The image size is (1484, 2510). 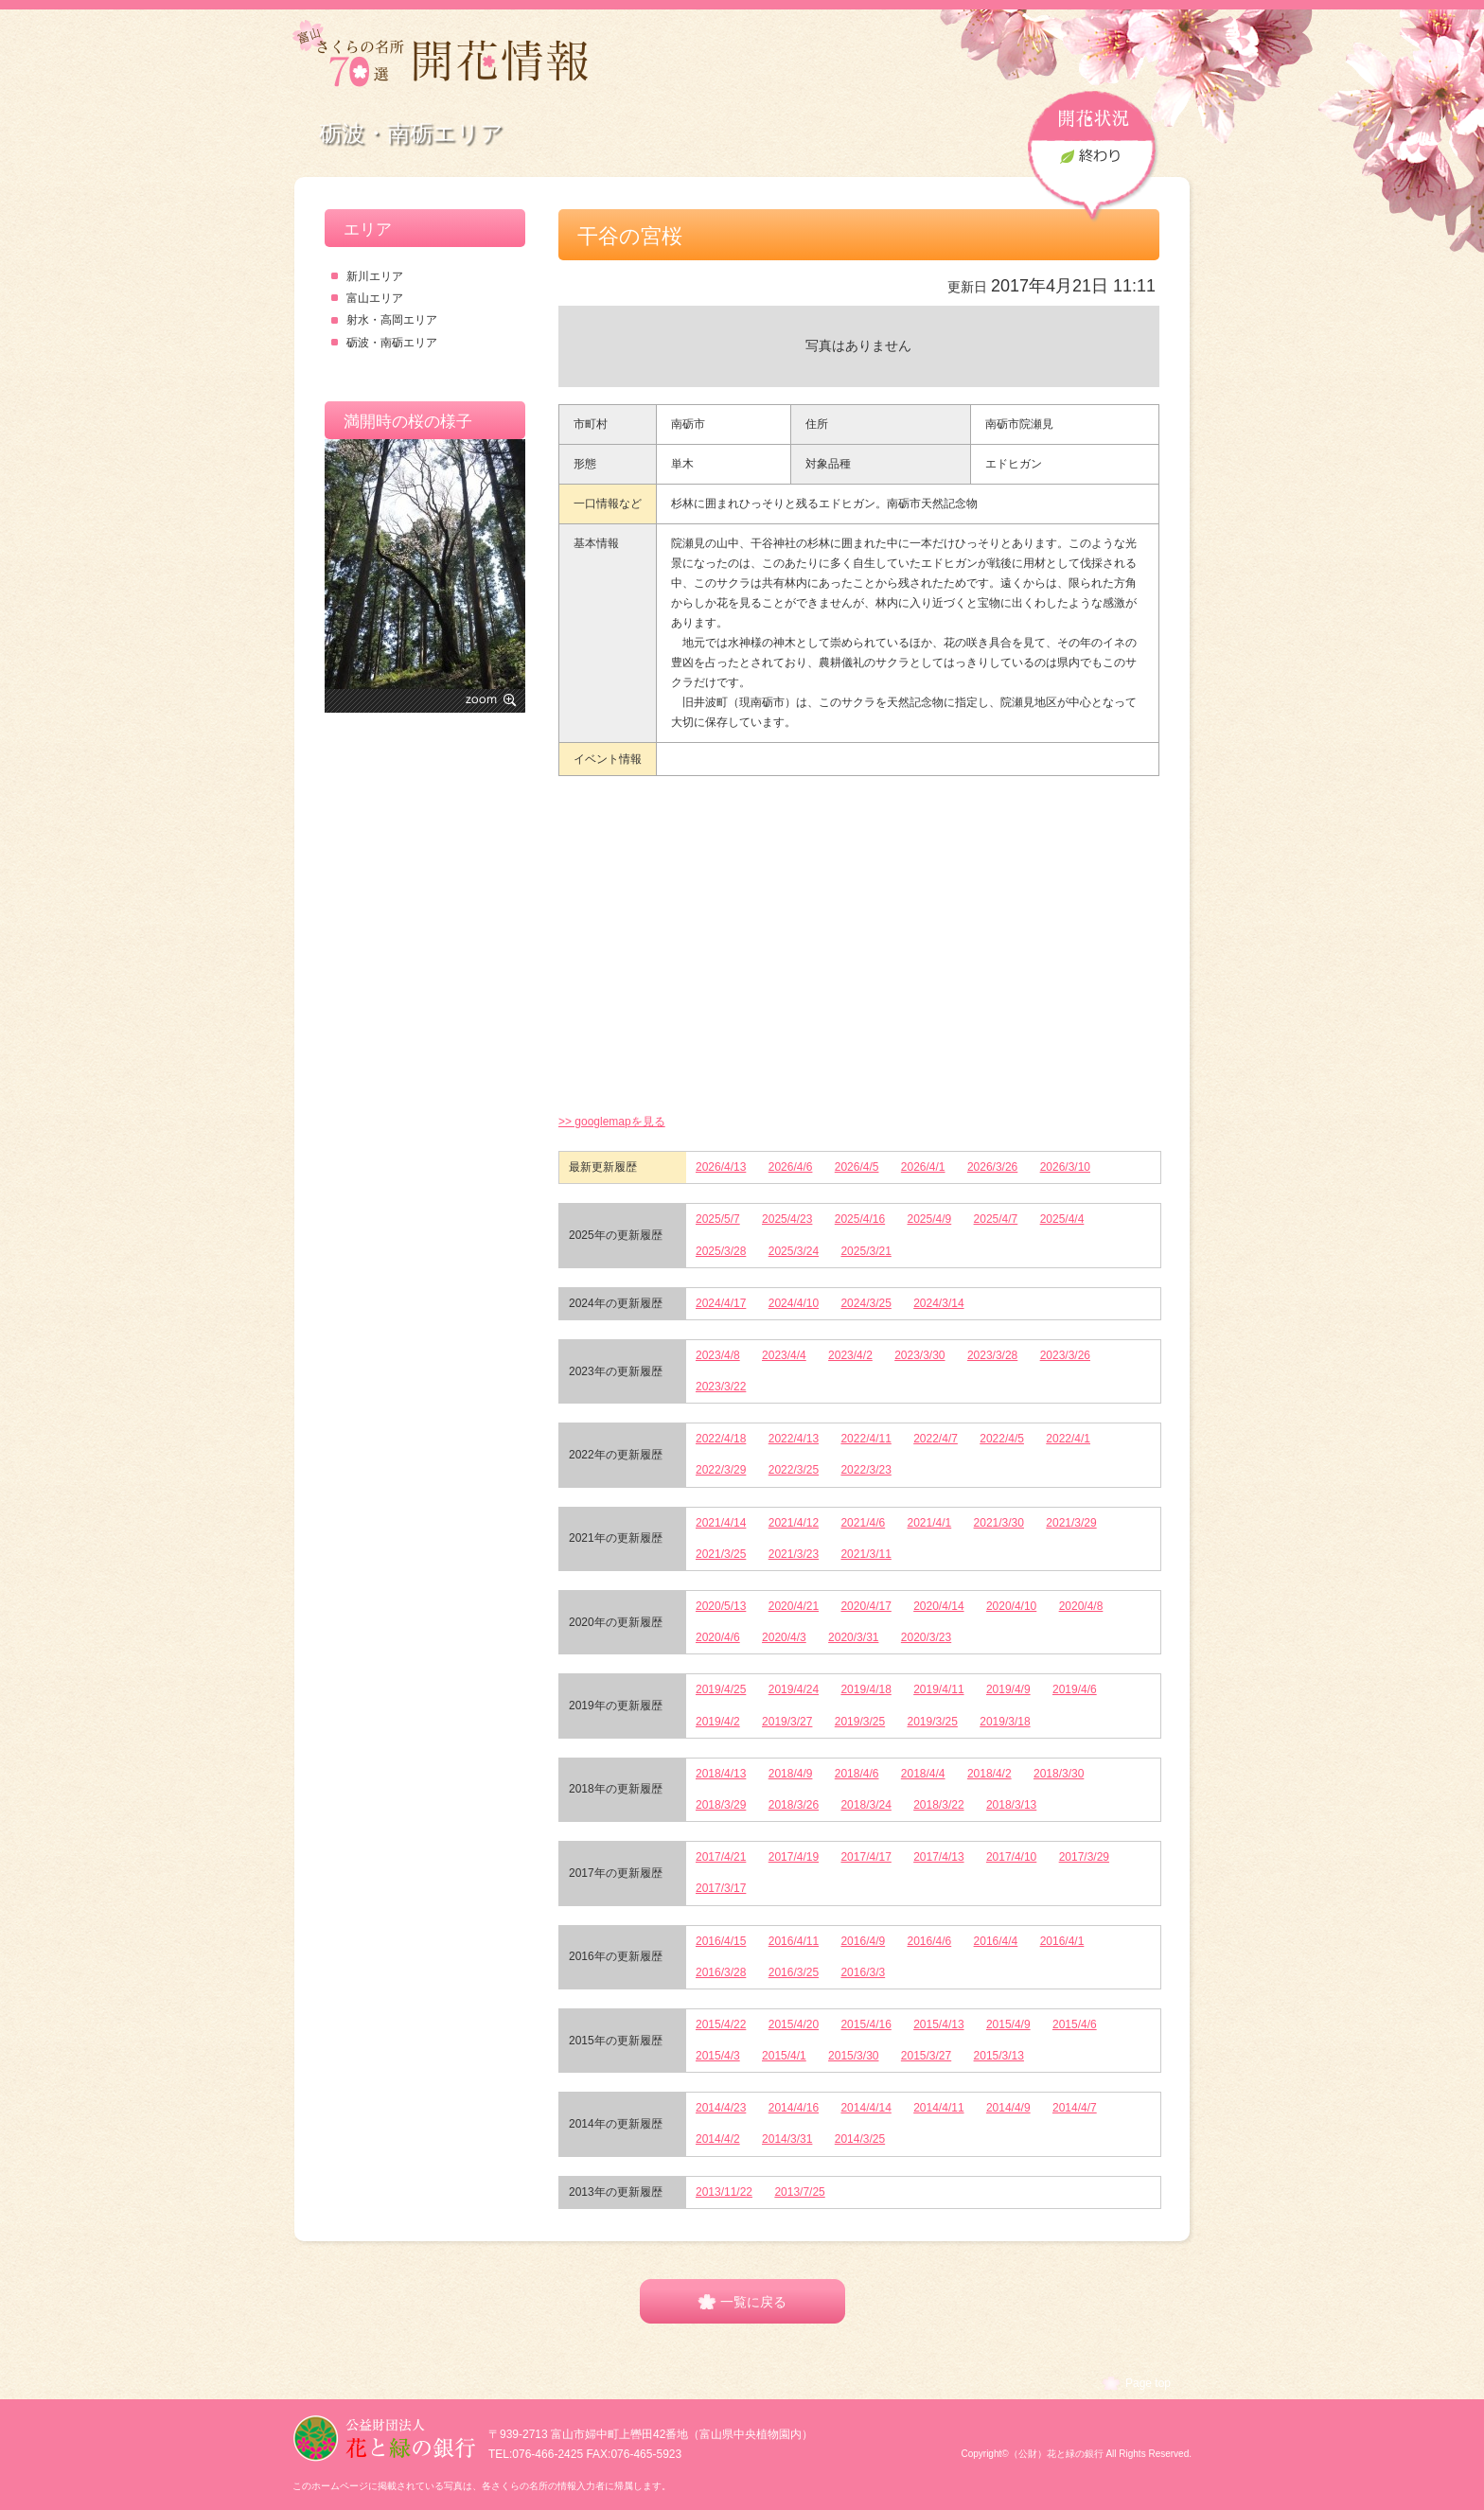 What do you see at coordinates (938, 1303) in the screenshot?
I see `2024/3/14` at bounding box center [938, 1303].